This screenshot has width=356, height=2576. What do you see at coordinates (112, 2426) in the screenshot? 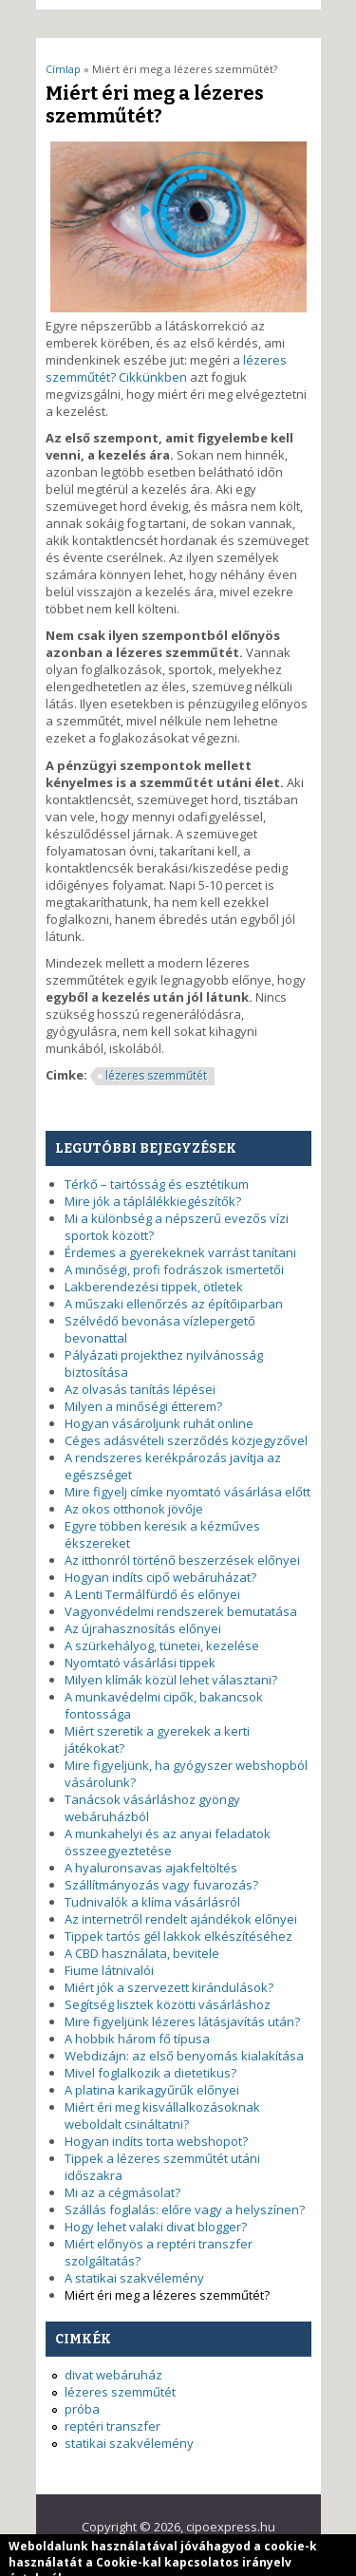
I see `reptéri transzfer` at bounding box center [112, 2426].